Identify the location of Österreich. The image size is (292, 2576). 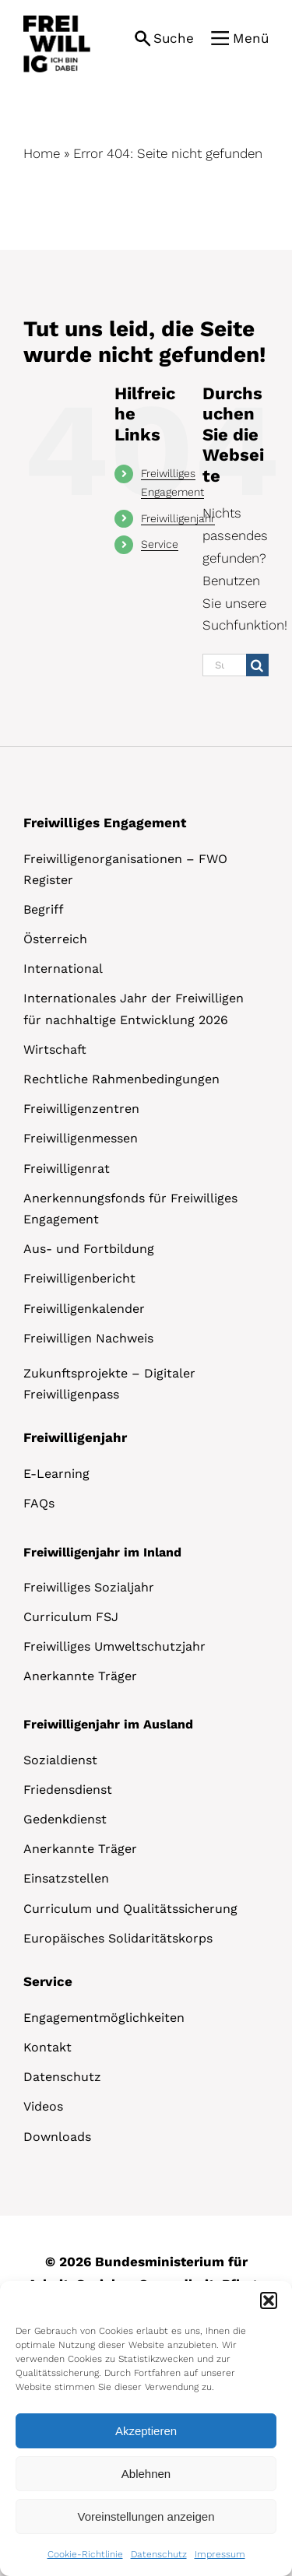
(55, 939).